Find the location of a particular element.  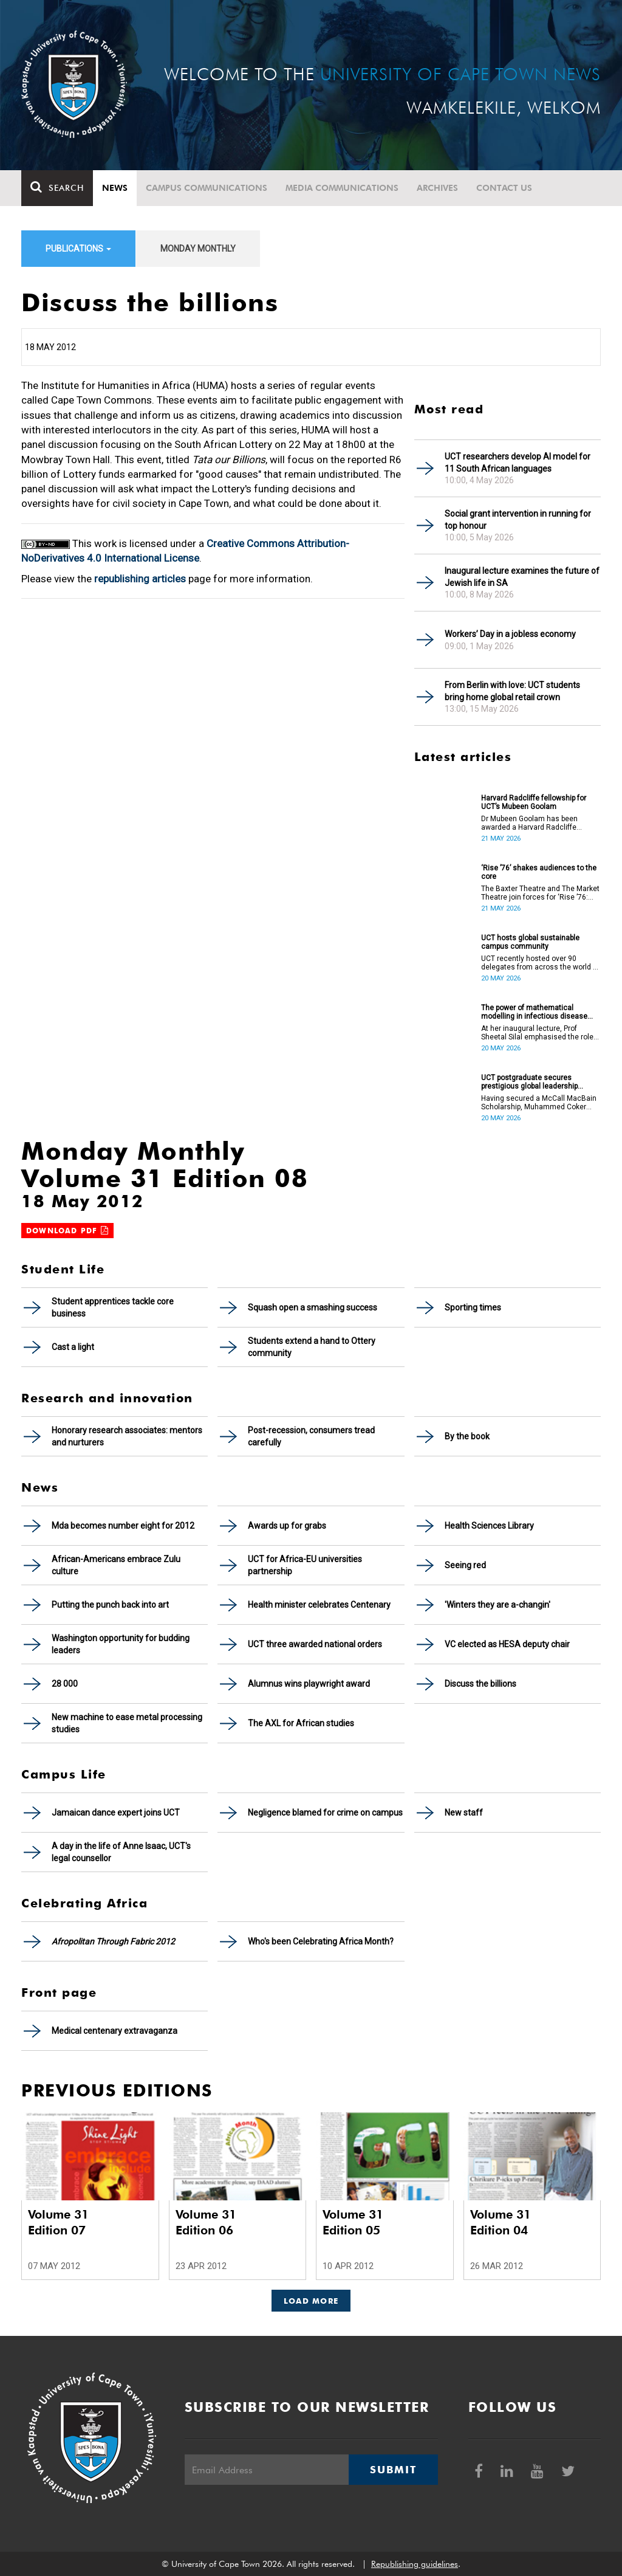

28 000 is located at coordinates (65, 1684).